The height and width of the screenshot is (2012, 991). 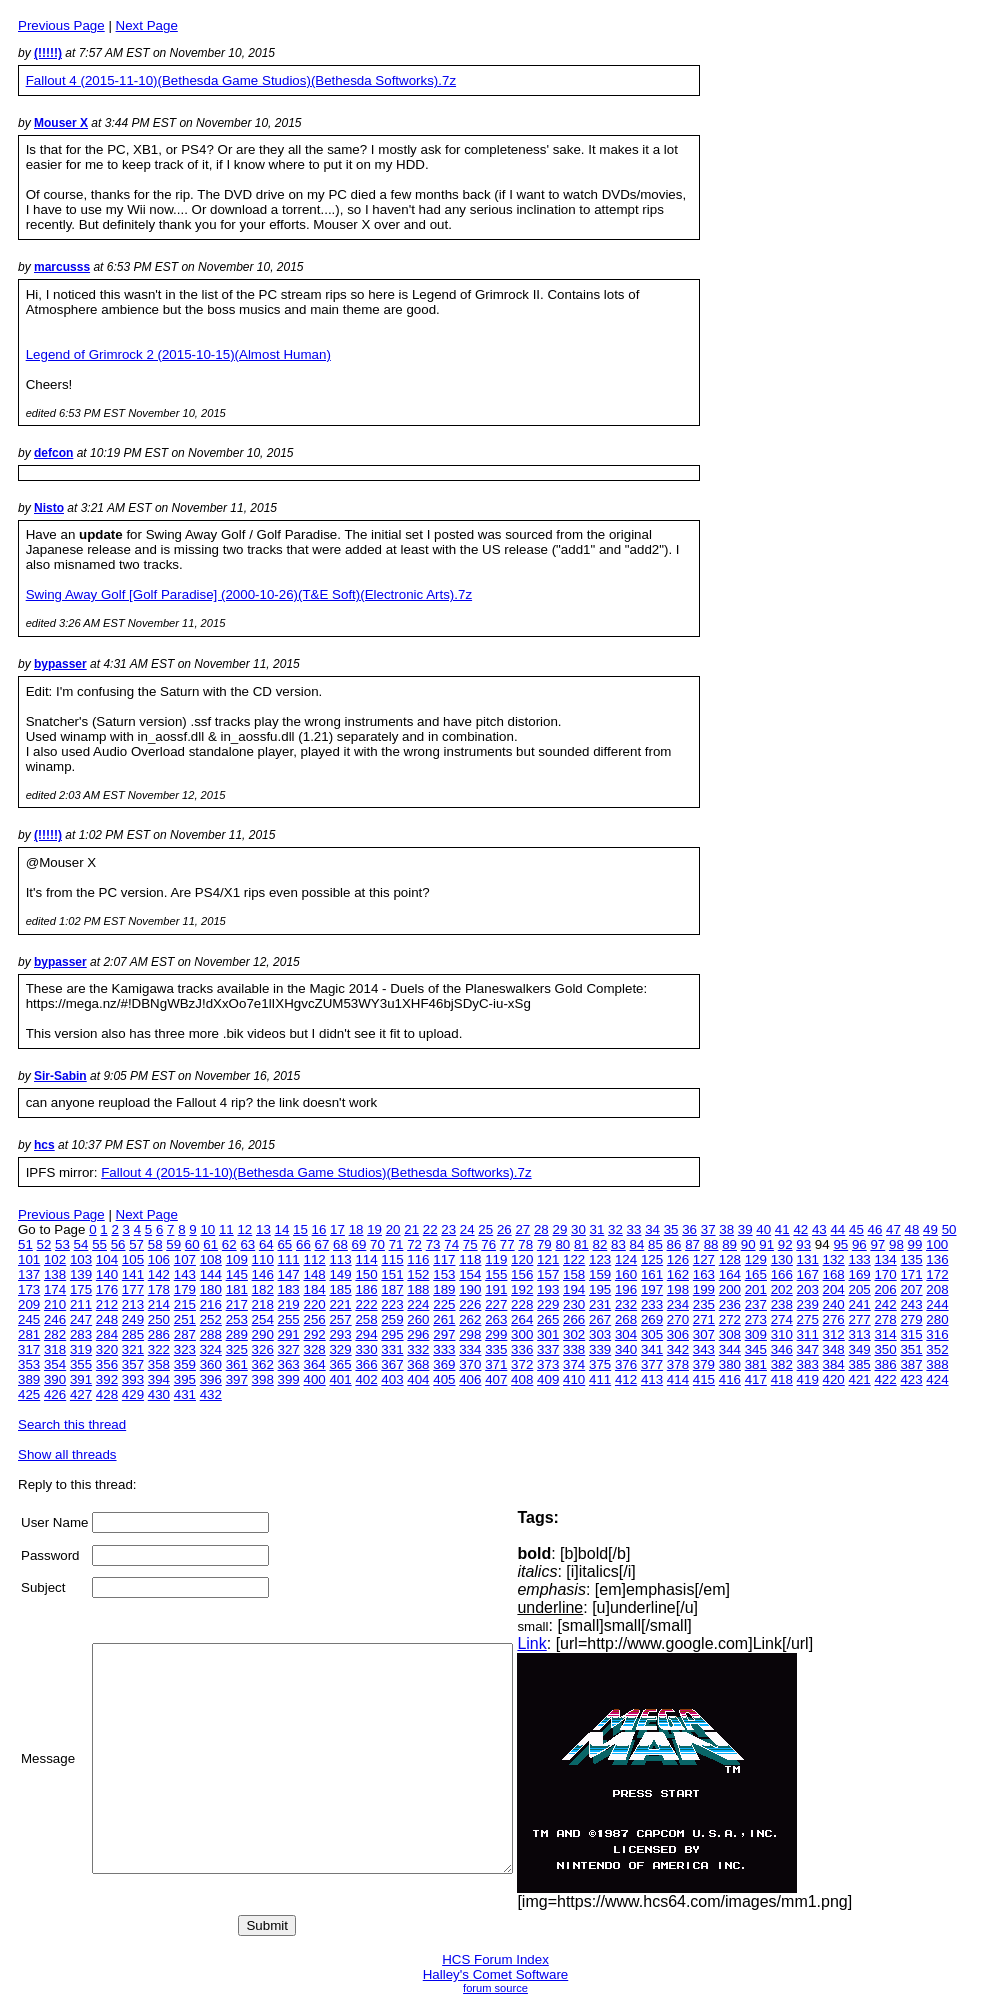 I want to click on 120, so click(x=522, y=1259).